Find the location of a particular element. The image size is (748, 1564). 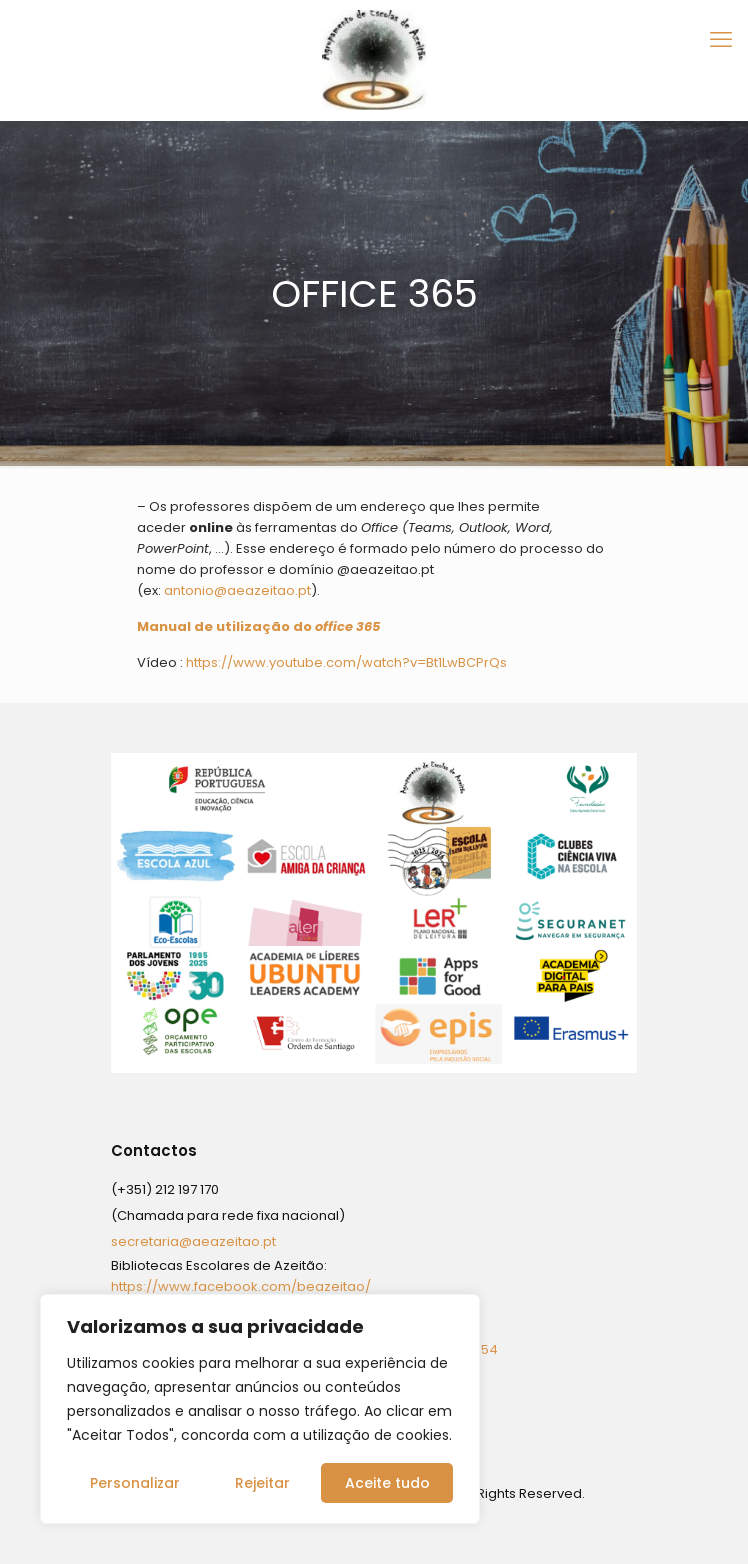

Aceite tudo is located at coordinates (387, 1483).